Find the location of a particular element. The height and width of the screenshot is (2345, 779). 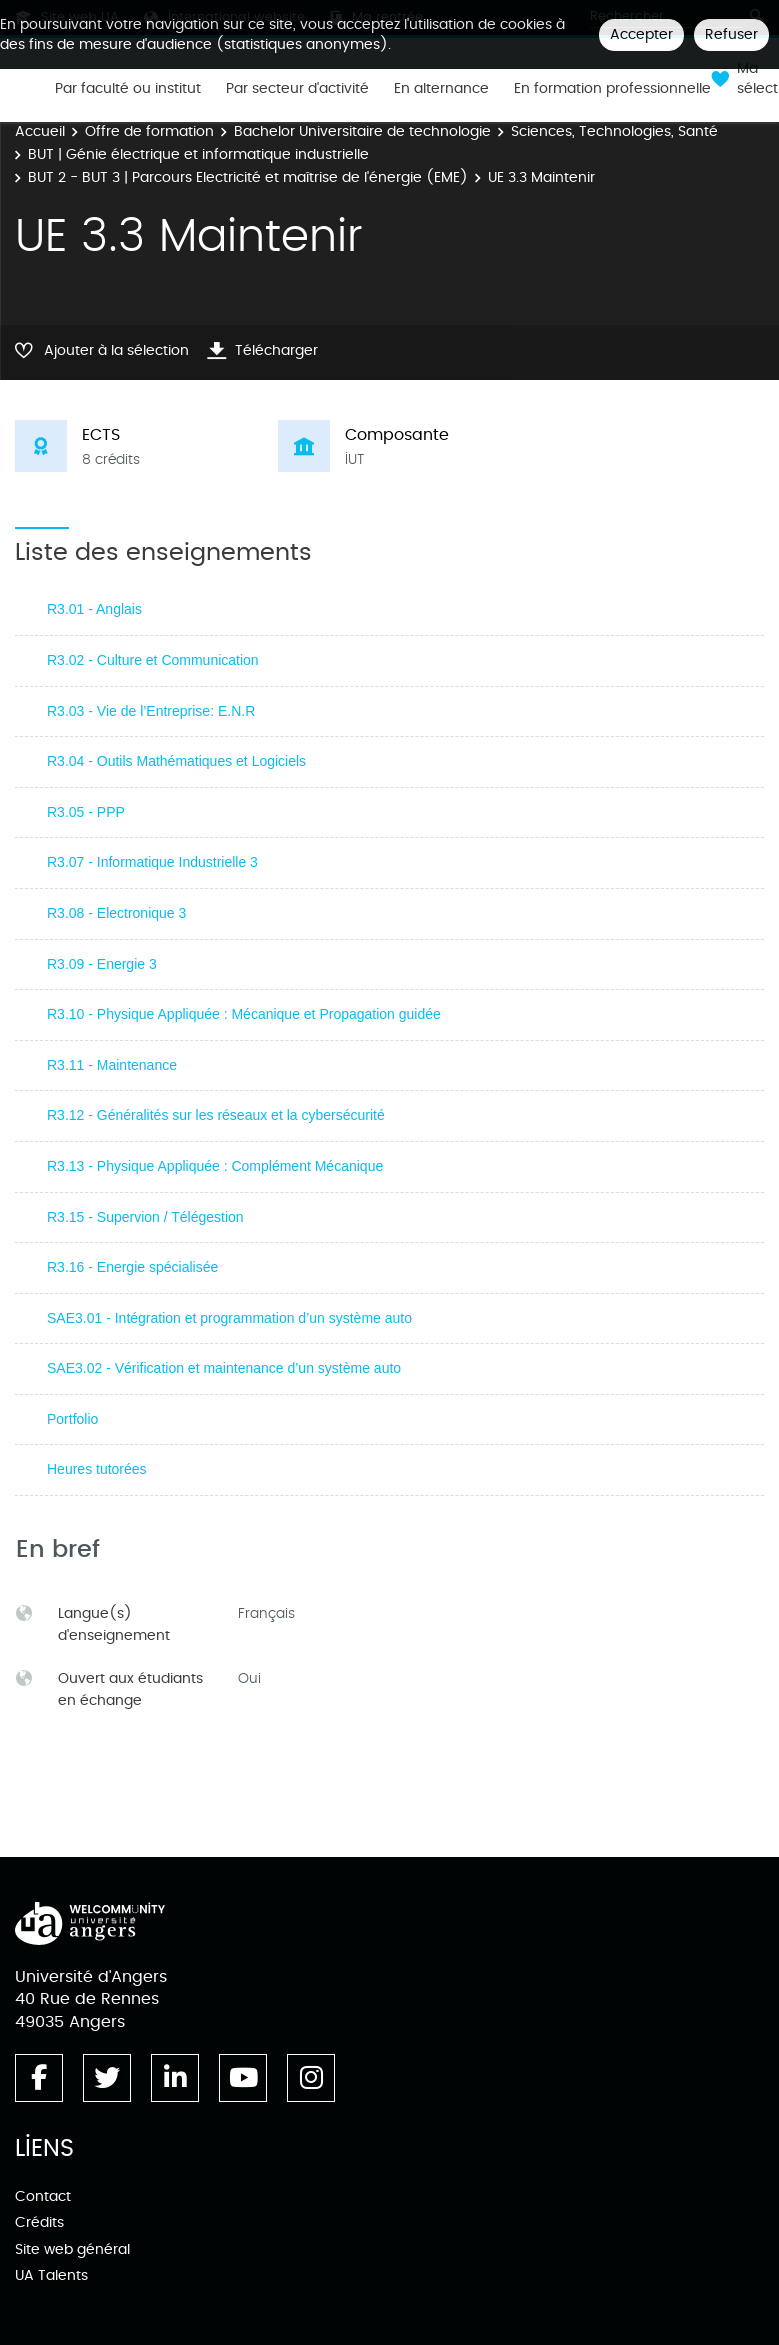

R3.04 - Outils Mathématiques et Logiciels is located at coordinates (176, 761).